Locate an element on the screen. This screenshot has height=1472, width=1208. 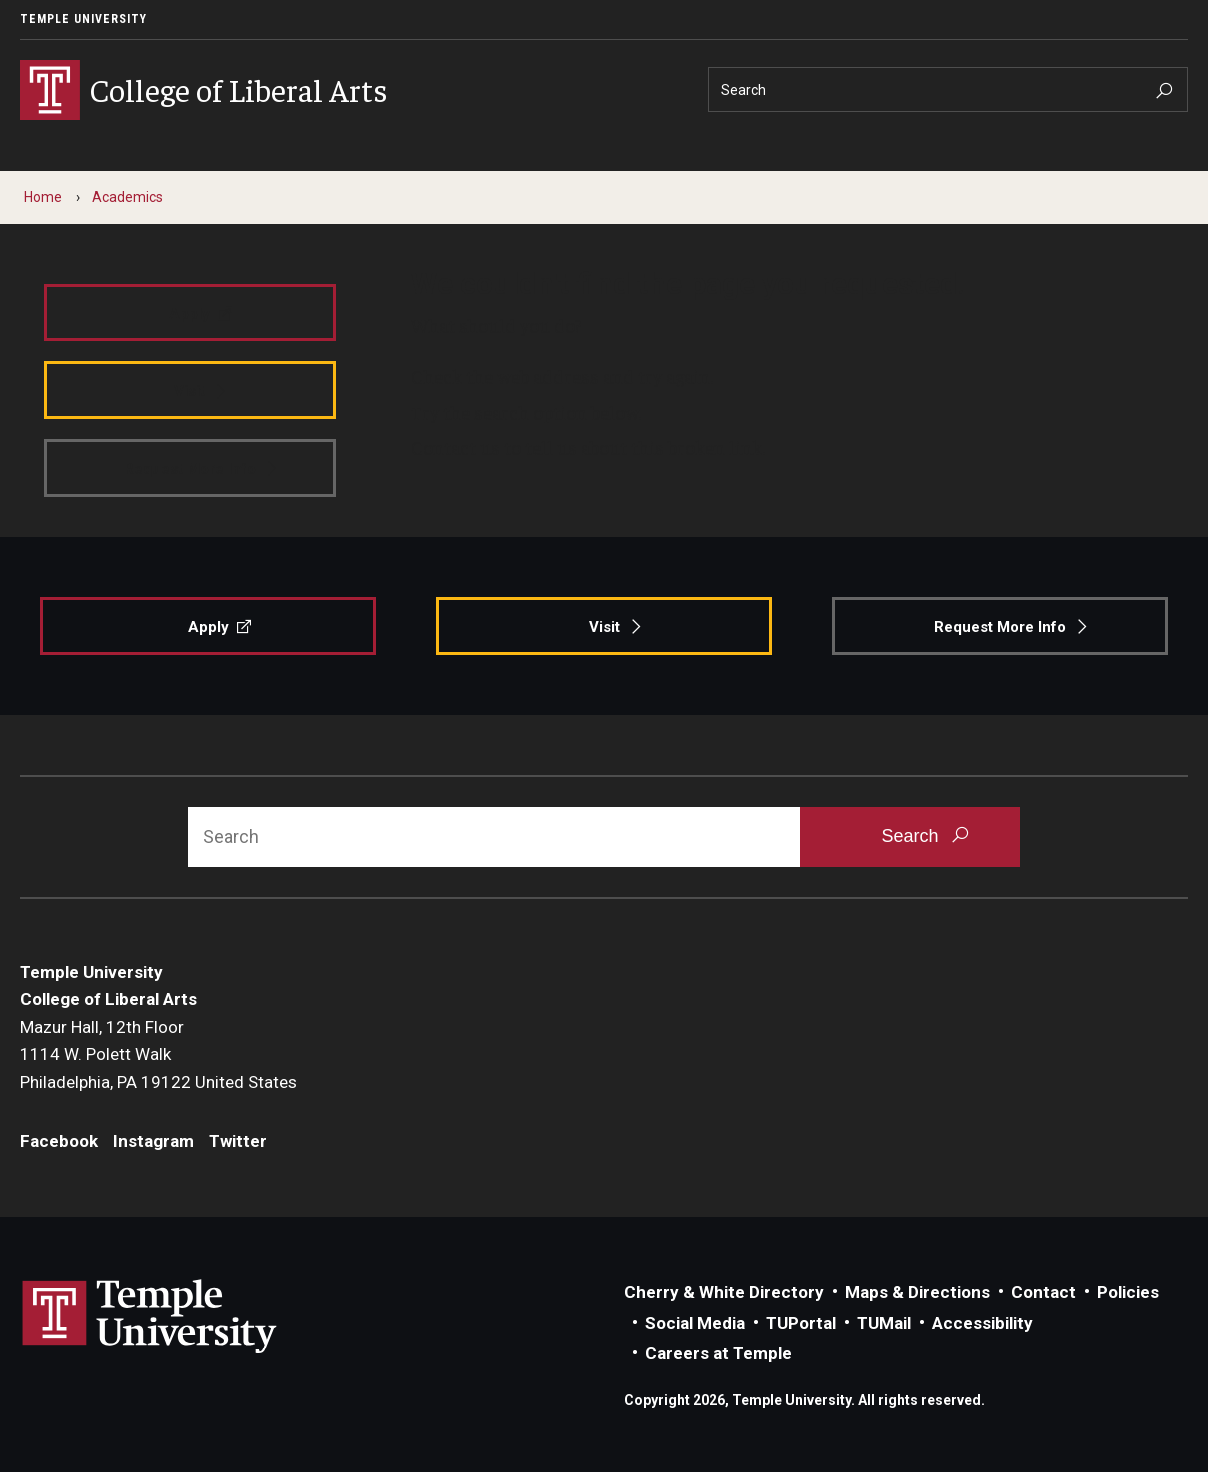
Academics is located at coordinates (127, 197).